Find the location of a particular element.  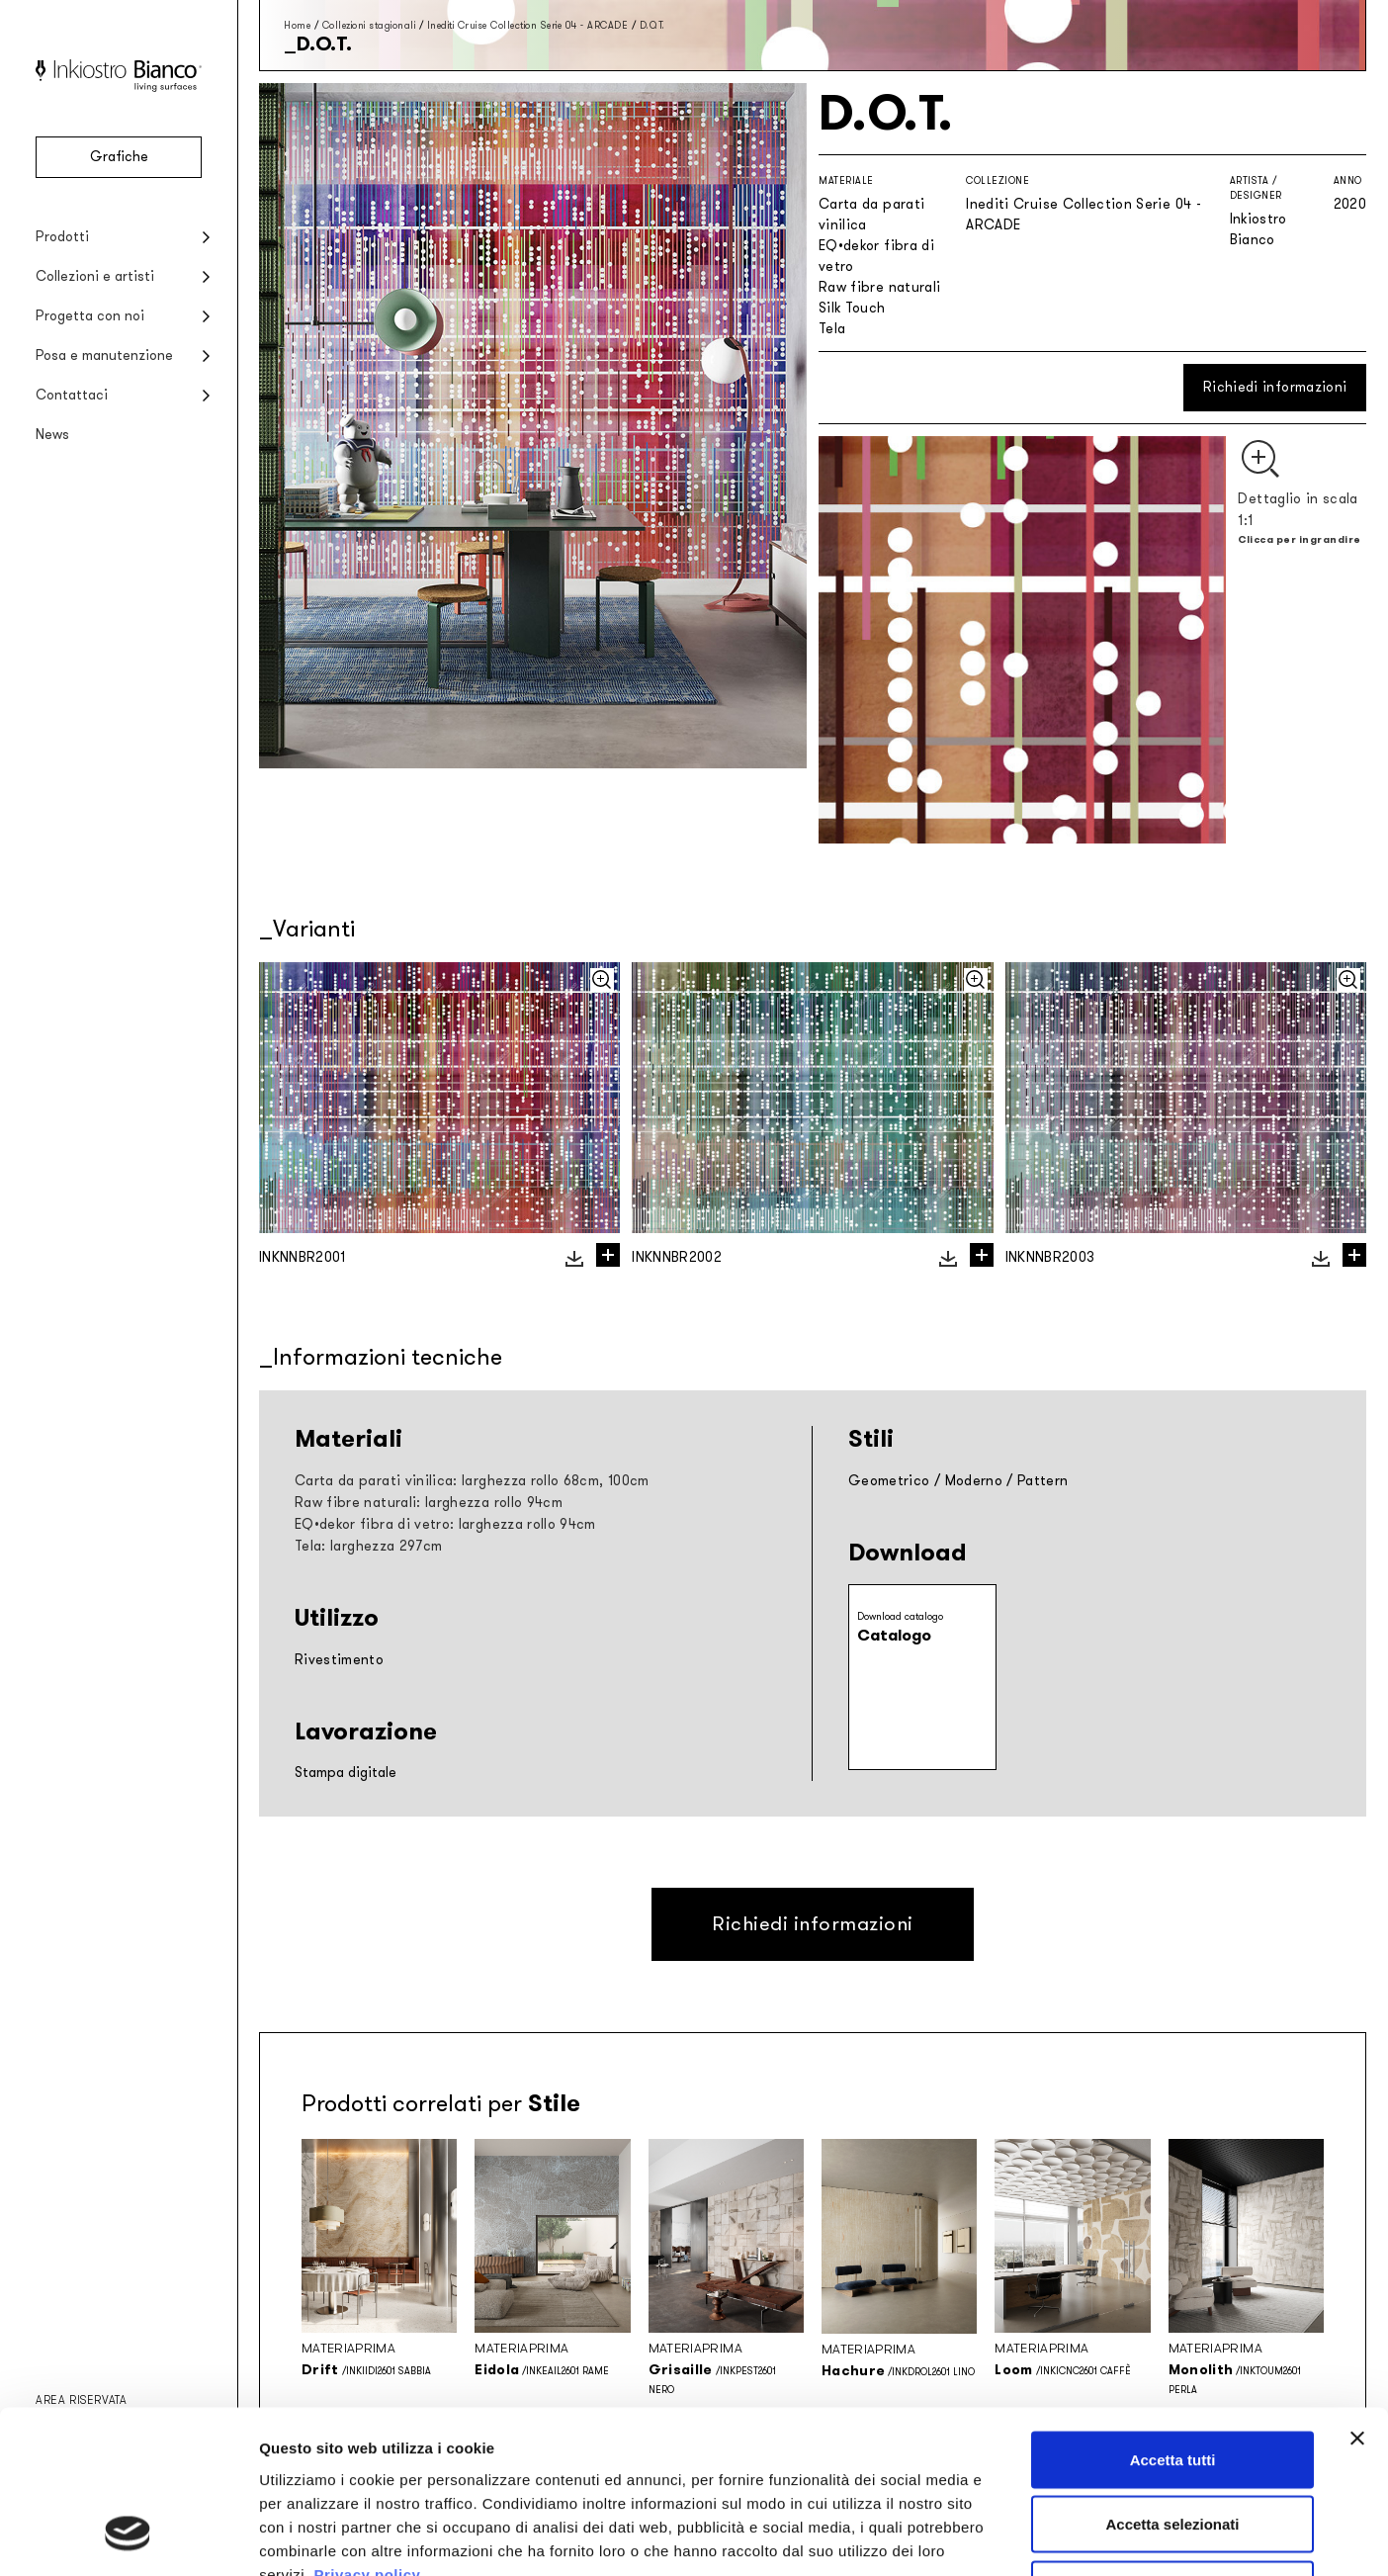

EQ•dekor fibra di vetro: larghezza rollo 94cm is located at coordinates (445, 1524).